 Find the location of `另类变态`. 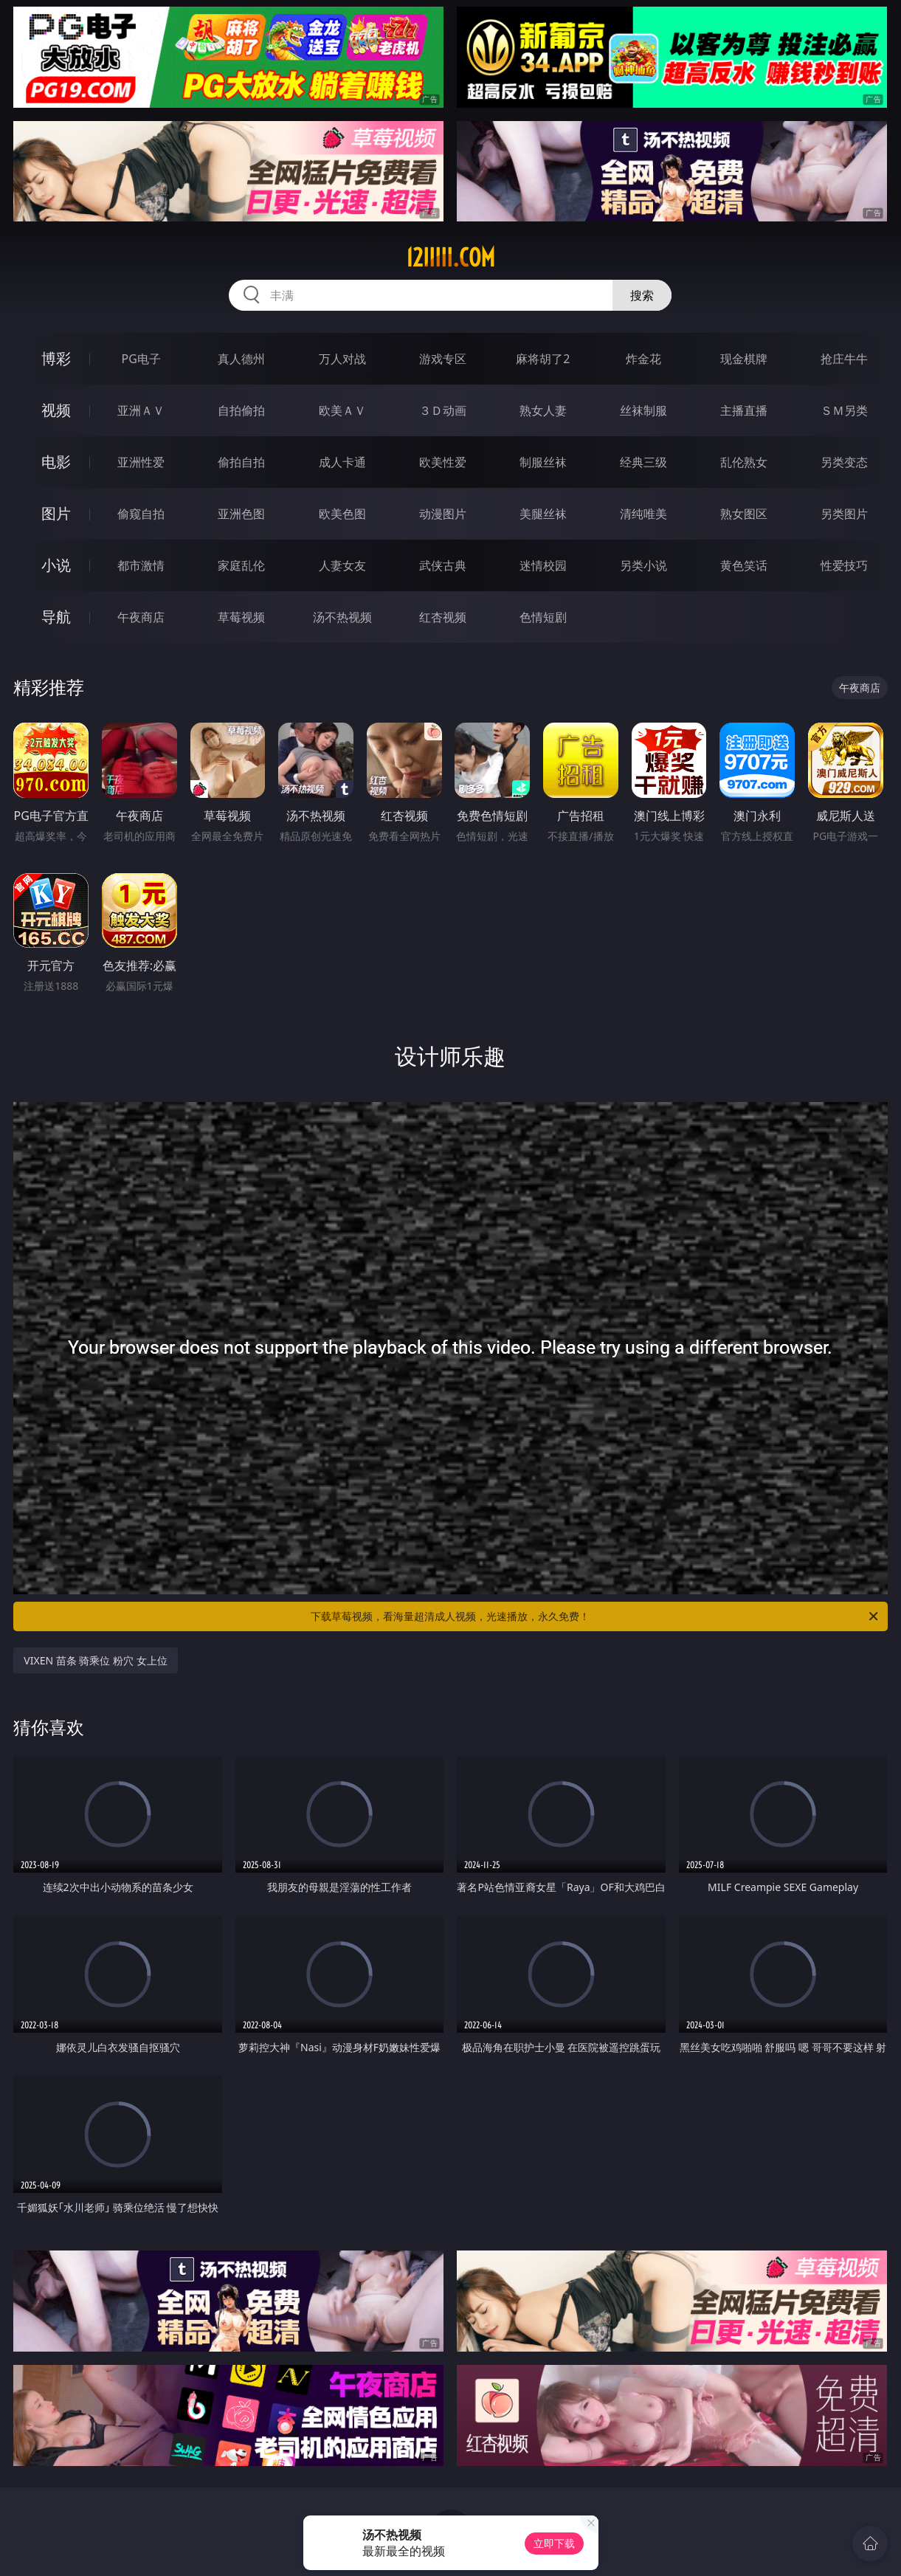

另类变态 is located at coordinates (844, 462).